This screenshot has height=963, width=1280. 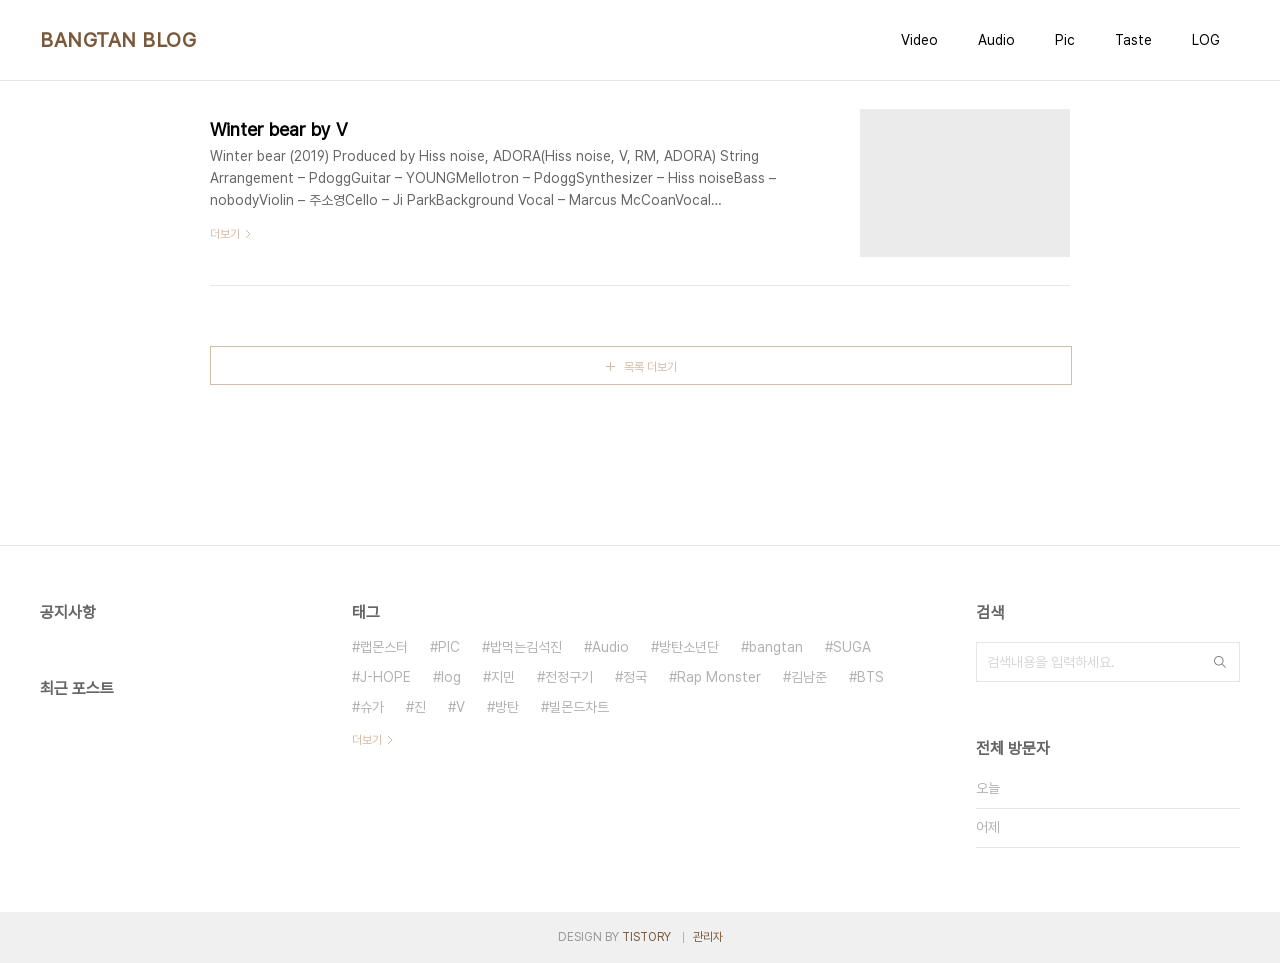 What do you see at coordinates (1065, 40) in the screenshot?
I see `Pic` at bounding box center [1065, 40].